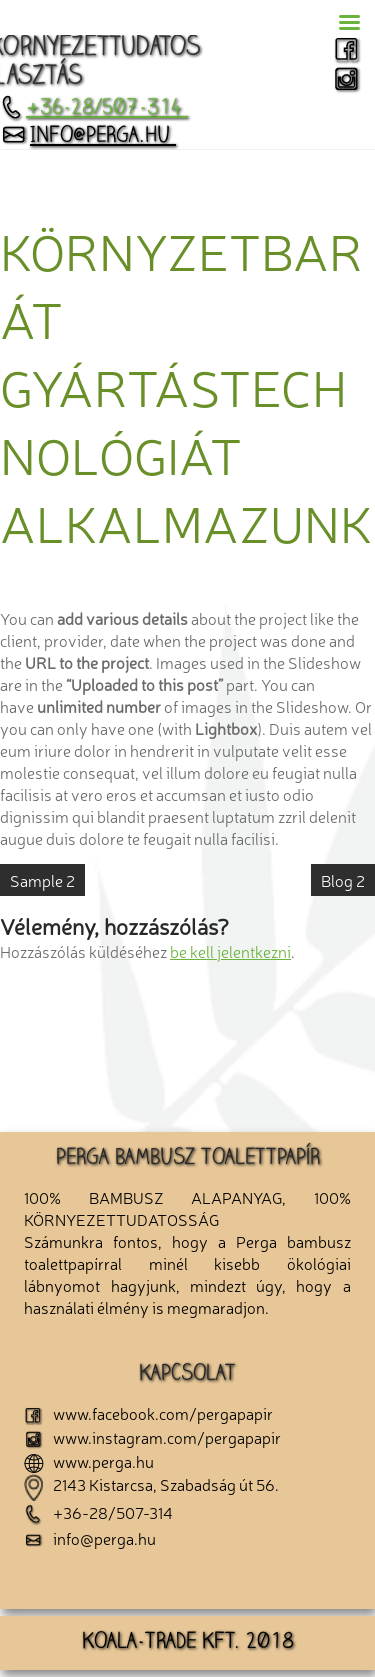 This screenshot has width=375, height=1677. What do you see at coordinates (230, 951) in the screenshot?
I see `be kell jelentkezni` at bounding box center [230, 951].